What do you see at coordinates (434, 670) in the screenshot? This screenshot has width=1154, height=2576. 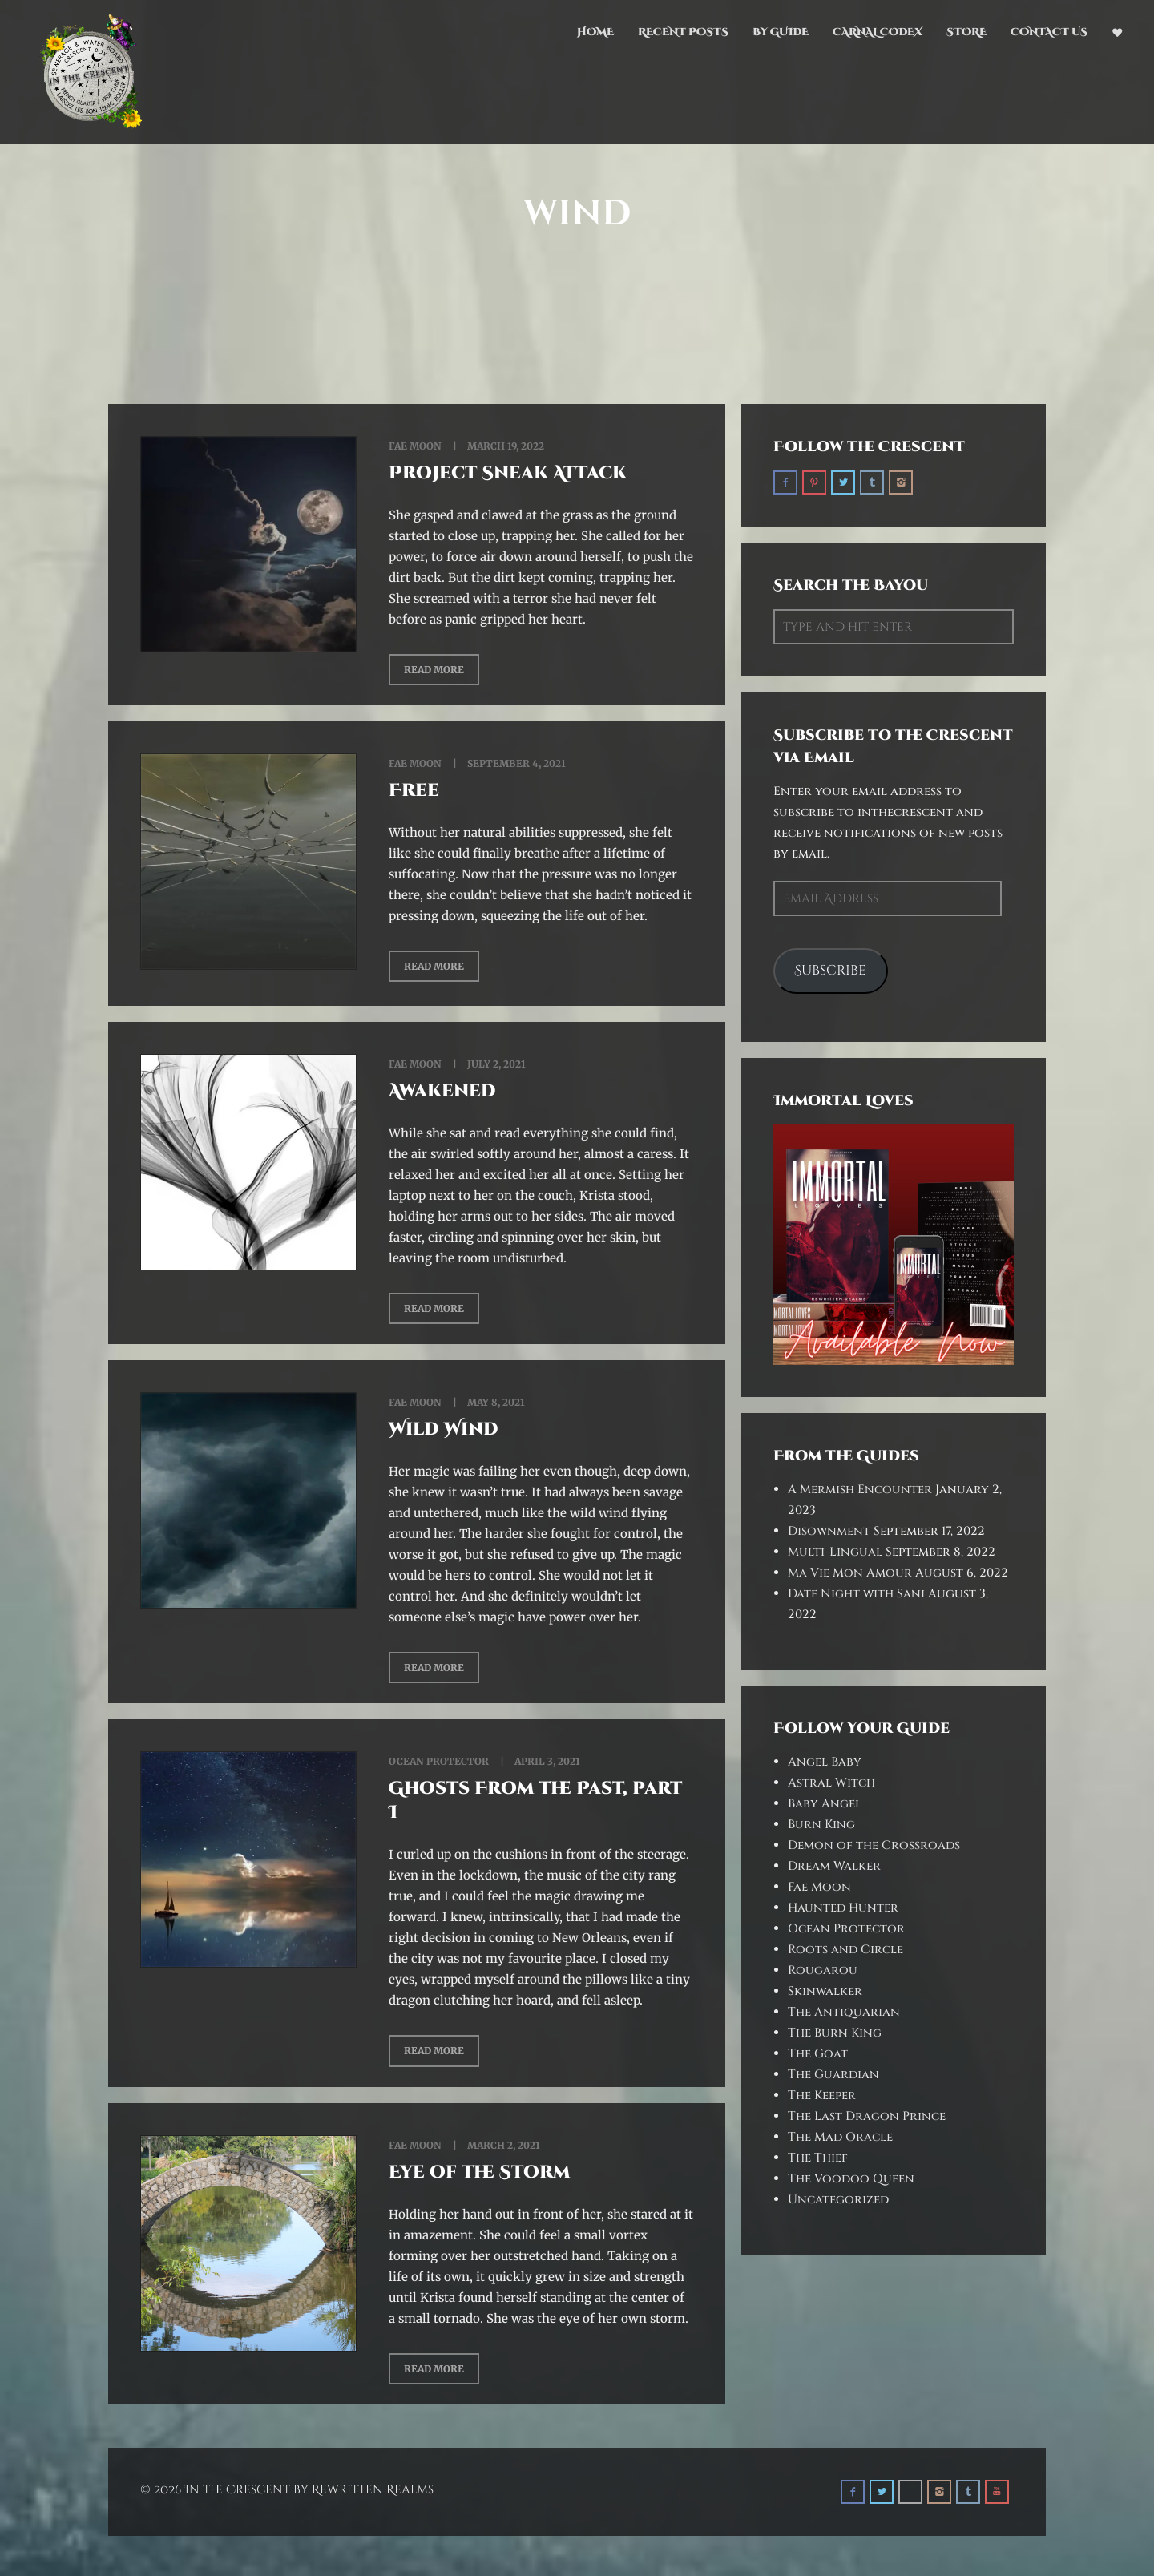 I see `Read More` at bounding box center [434, 670].